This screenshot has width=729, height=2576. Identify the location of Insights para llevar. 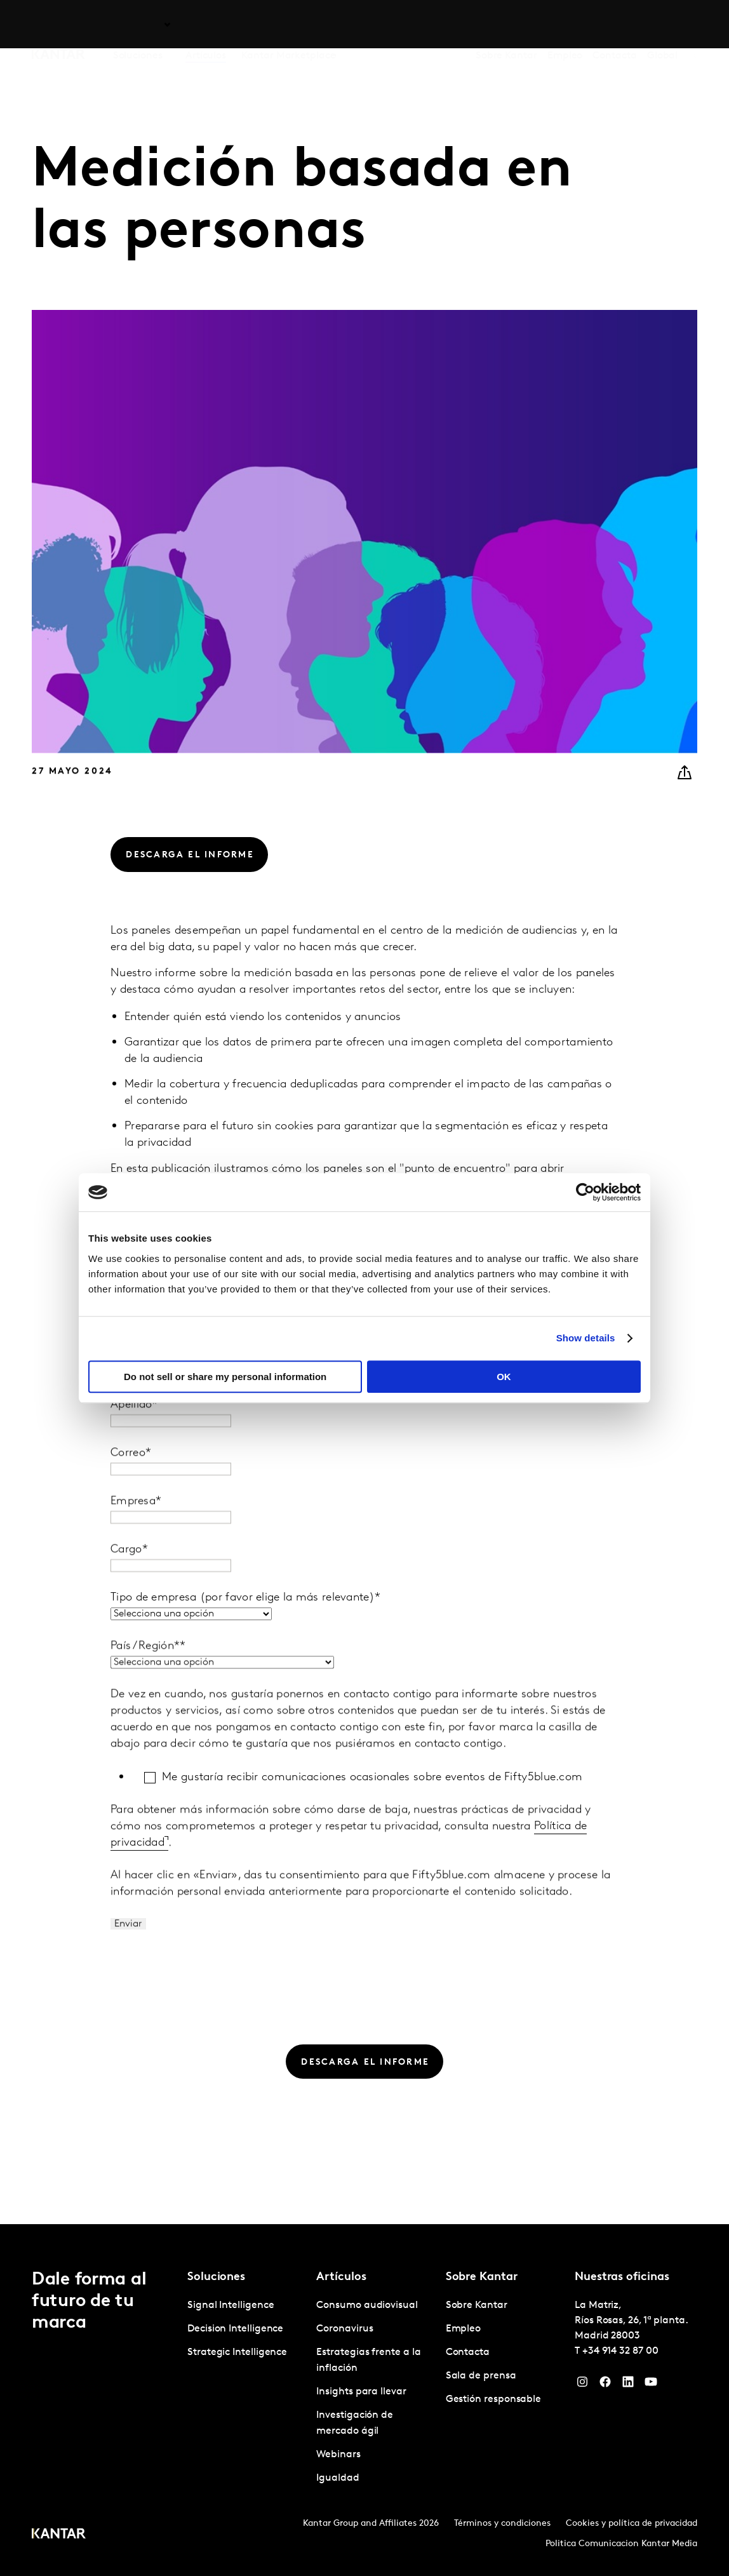
(361, 2392).